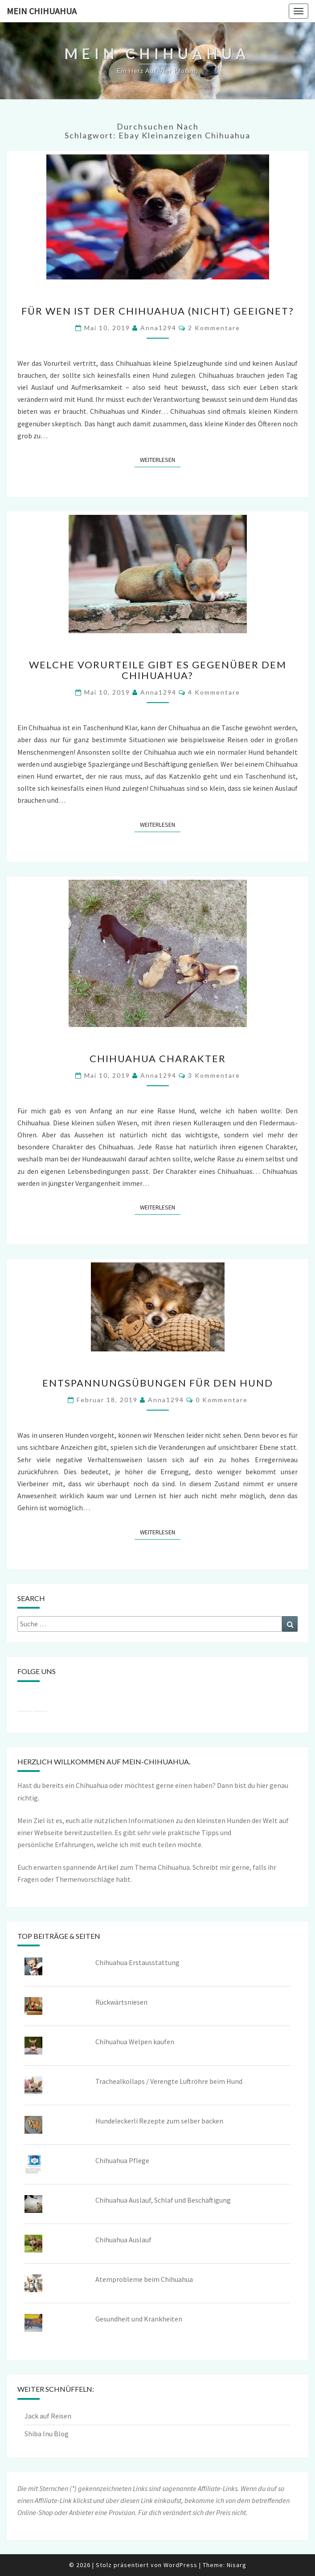 The height and width of the screenshot is (2576, 315). I want to click on Chihuahua Auslauf, Schlaf und Beschäftigung, so click(163, 2200).